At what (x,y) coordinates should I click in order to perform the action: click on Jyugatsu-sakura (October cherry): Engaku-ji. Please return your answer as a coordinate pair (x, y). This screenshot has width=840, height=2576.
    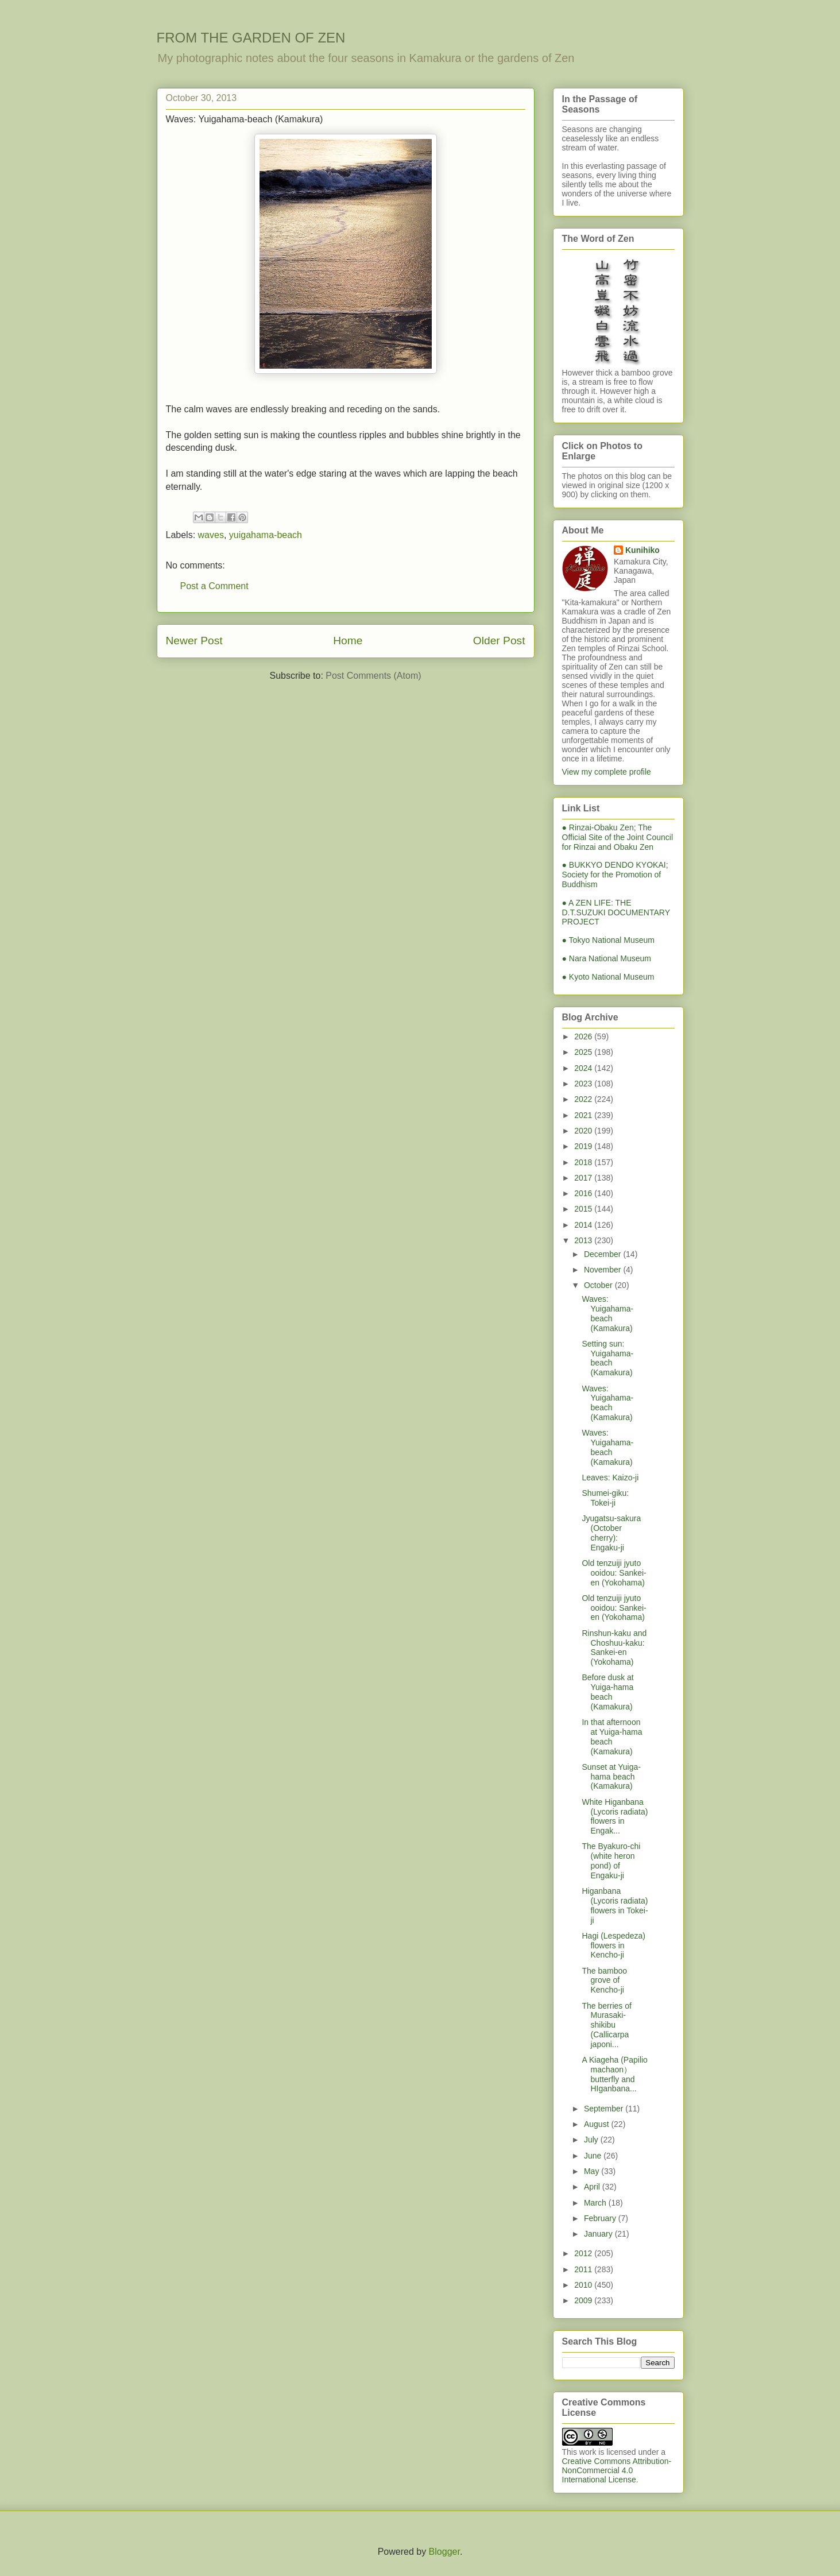
    Looking at the image, I should click on (611, 1533).